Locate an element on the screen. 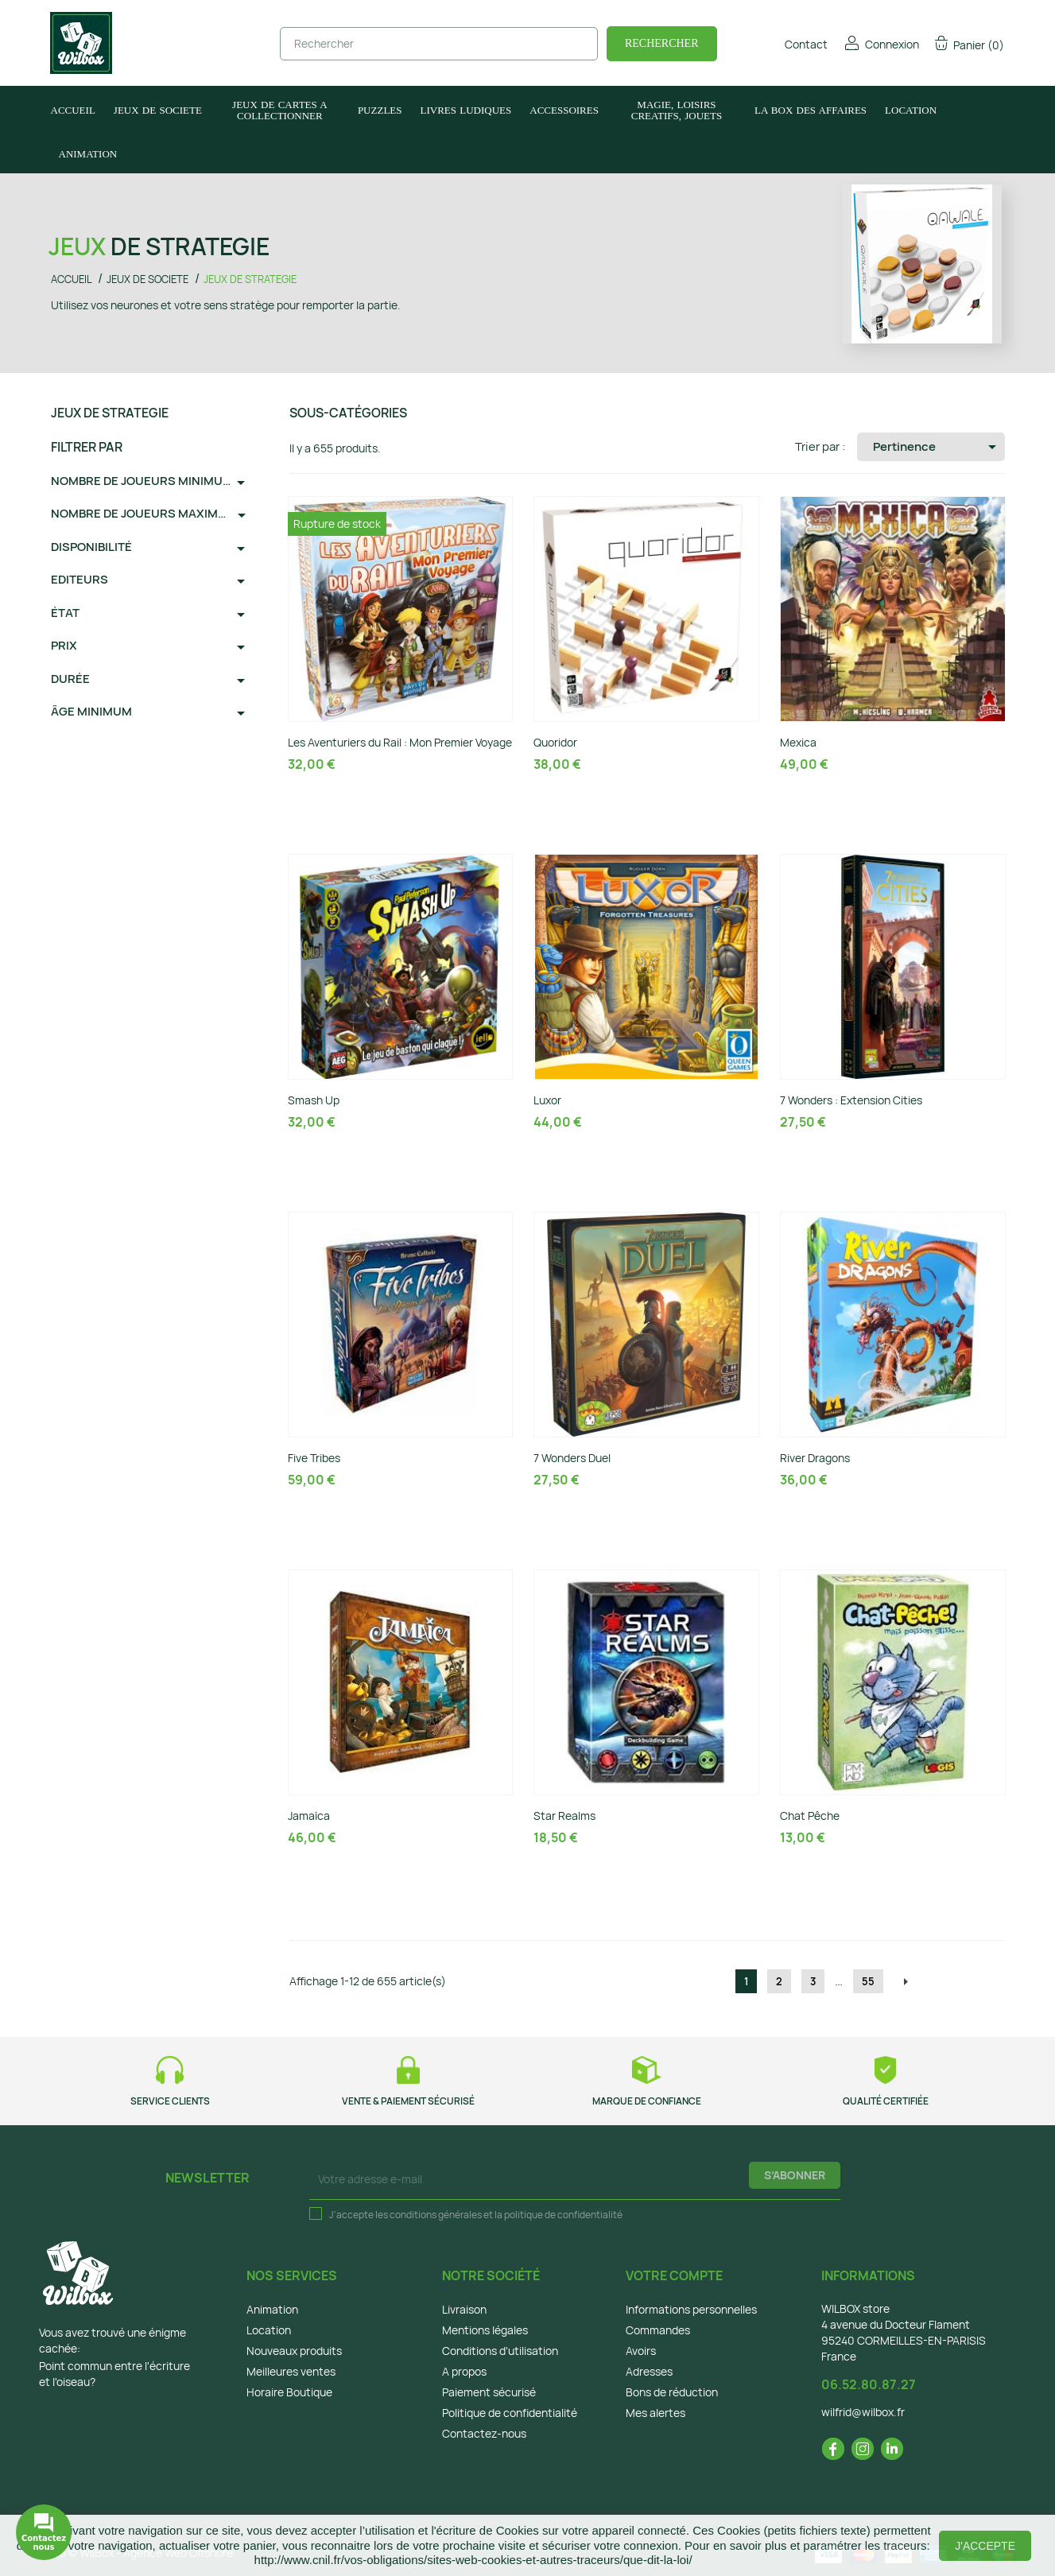 This screenshot has height=2576, width=1055. Instagram is located at coordinates (863, 2449).